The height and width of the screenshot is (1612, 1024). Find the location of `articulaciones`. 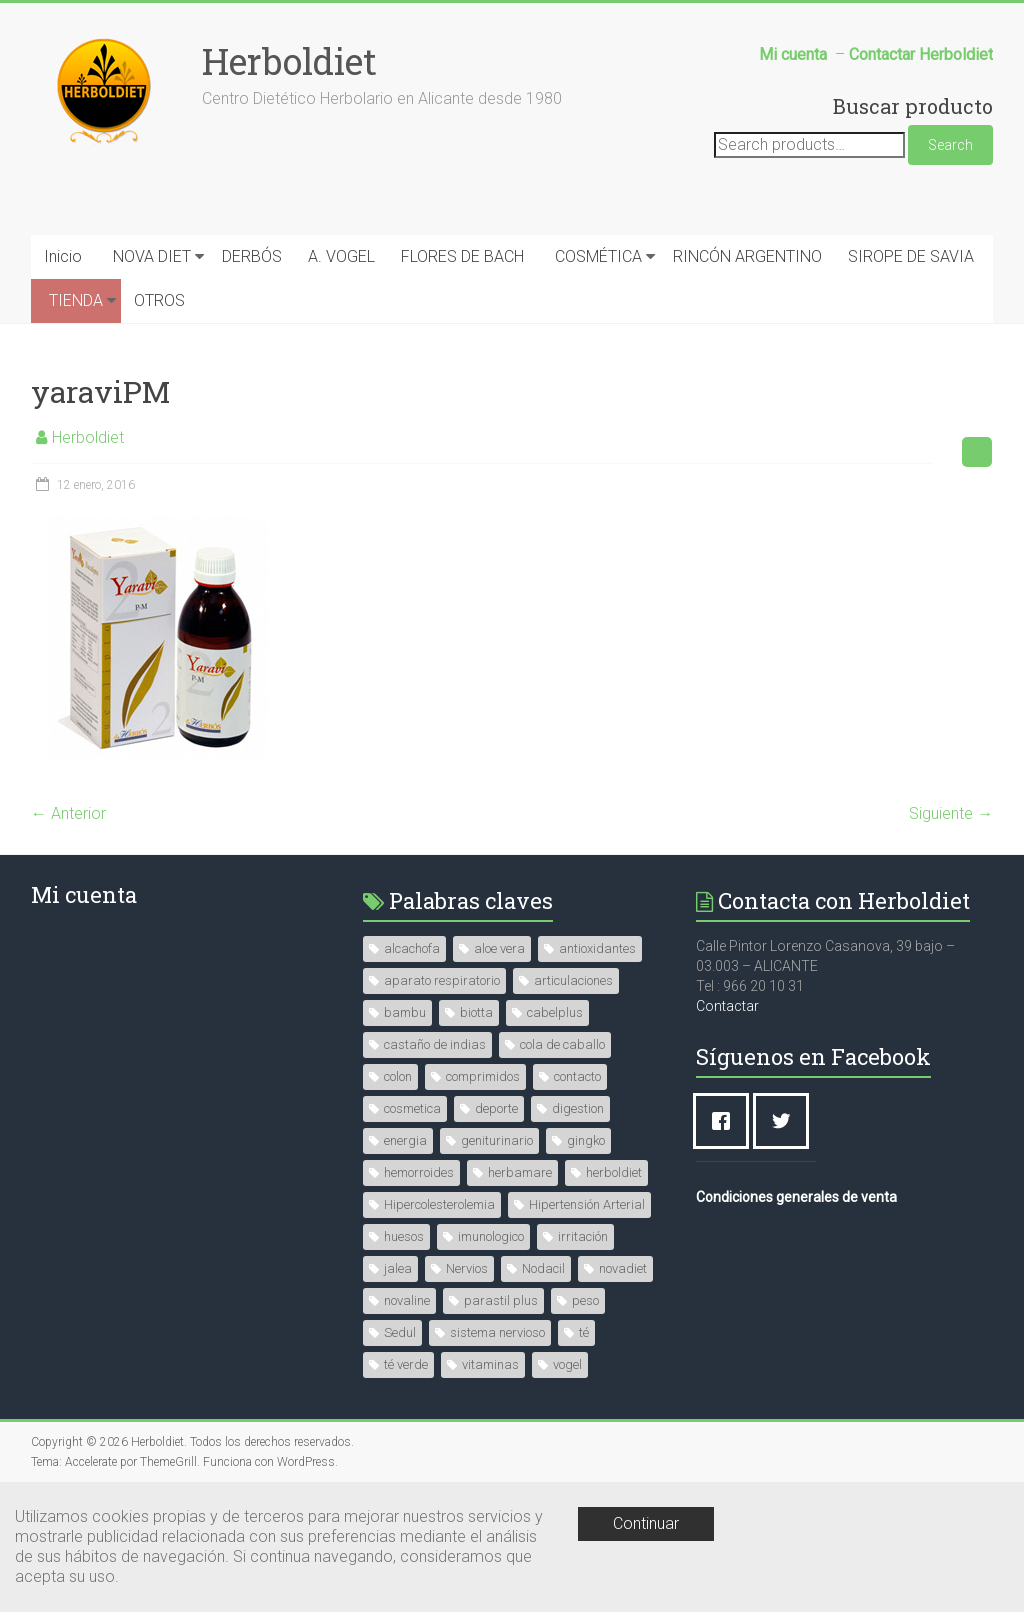

articulaciones is located at coordinates (573, 980).